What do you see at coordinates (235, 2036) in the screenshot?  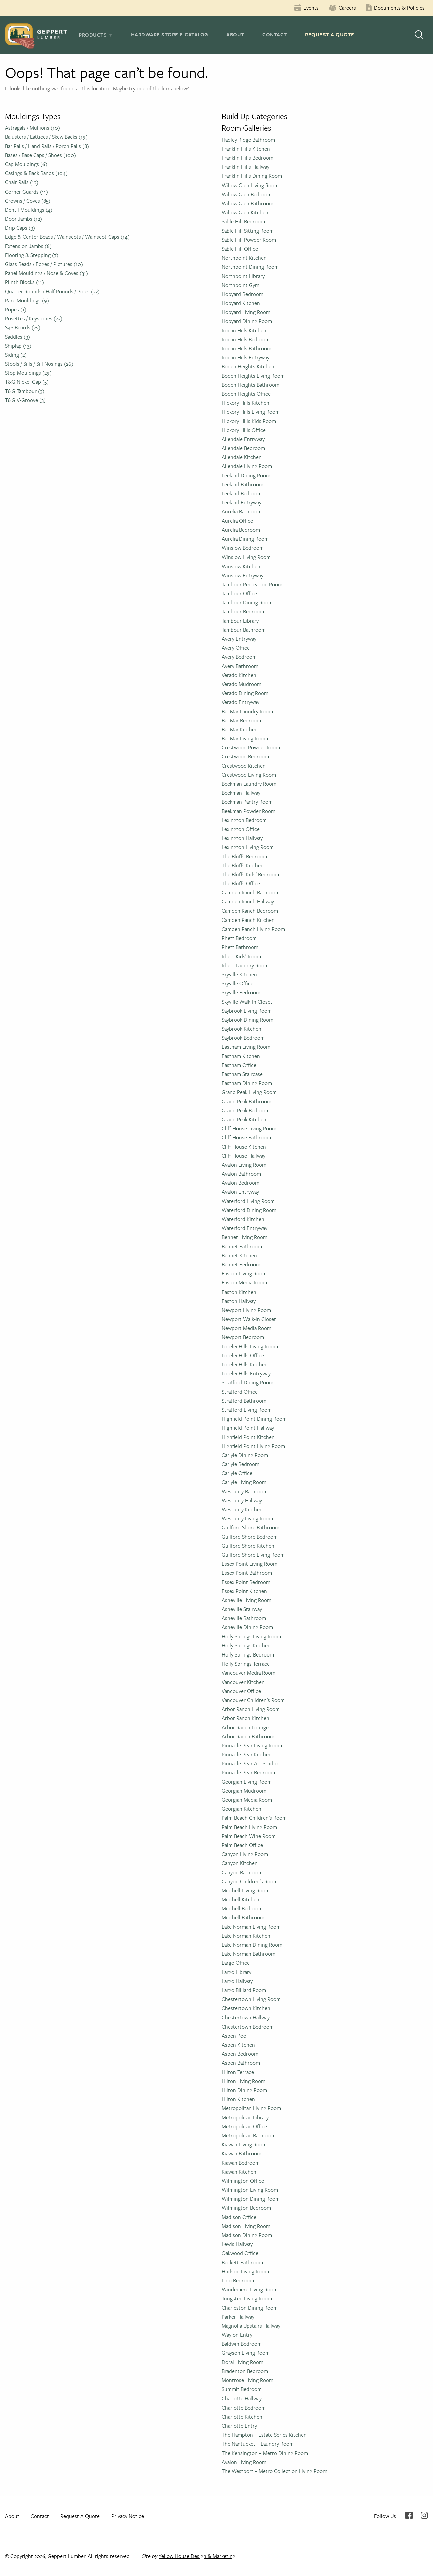 I see `Aspen Pool` at bounding box center [235, 2036].